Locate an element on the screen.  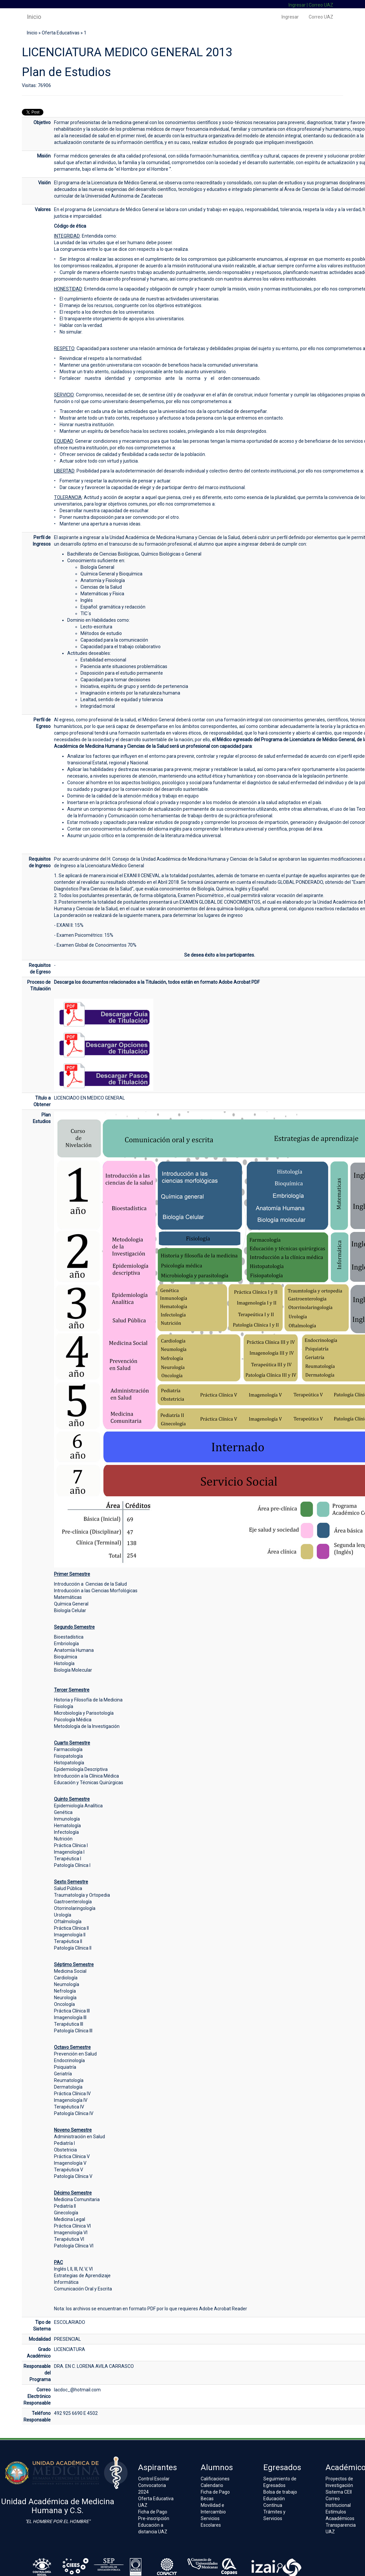
Urología is located at coordinates (62, 1915).